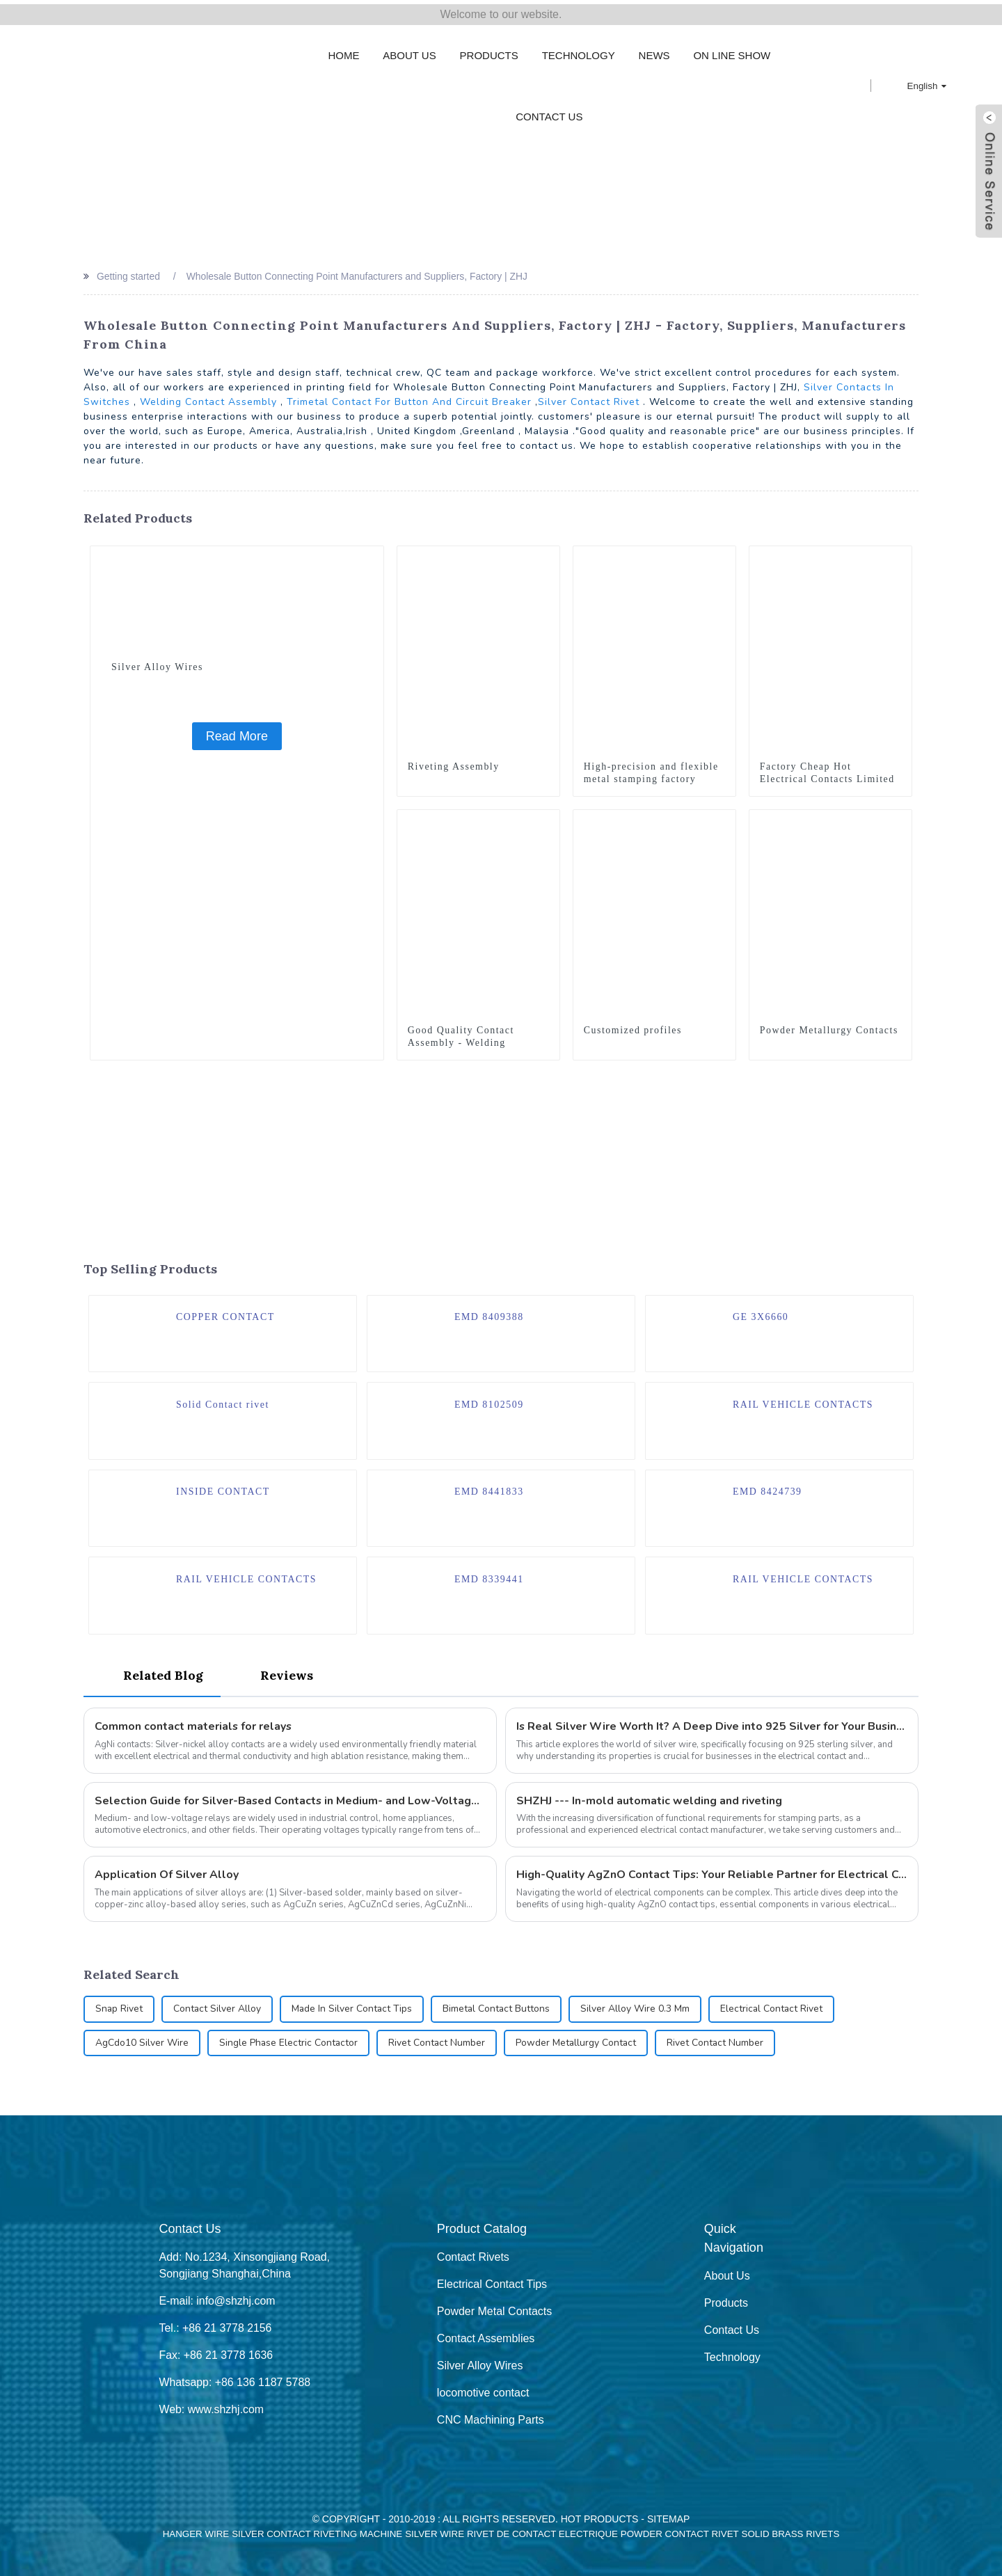 This screenshot has height=2576, width=1002. What do you see at coordinates (235, 2382) in the screenshot?
I see `Whatsapp: +86 136 1187 5788` at bounding box center [235, 2382].